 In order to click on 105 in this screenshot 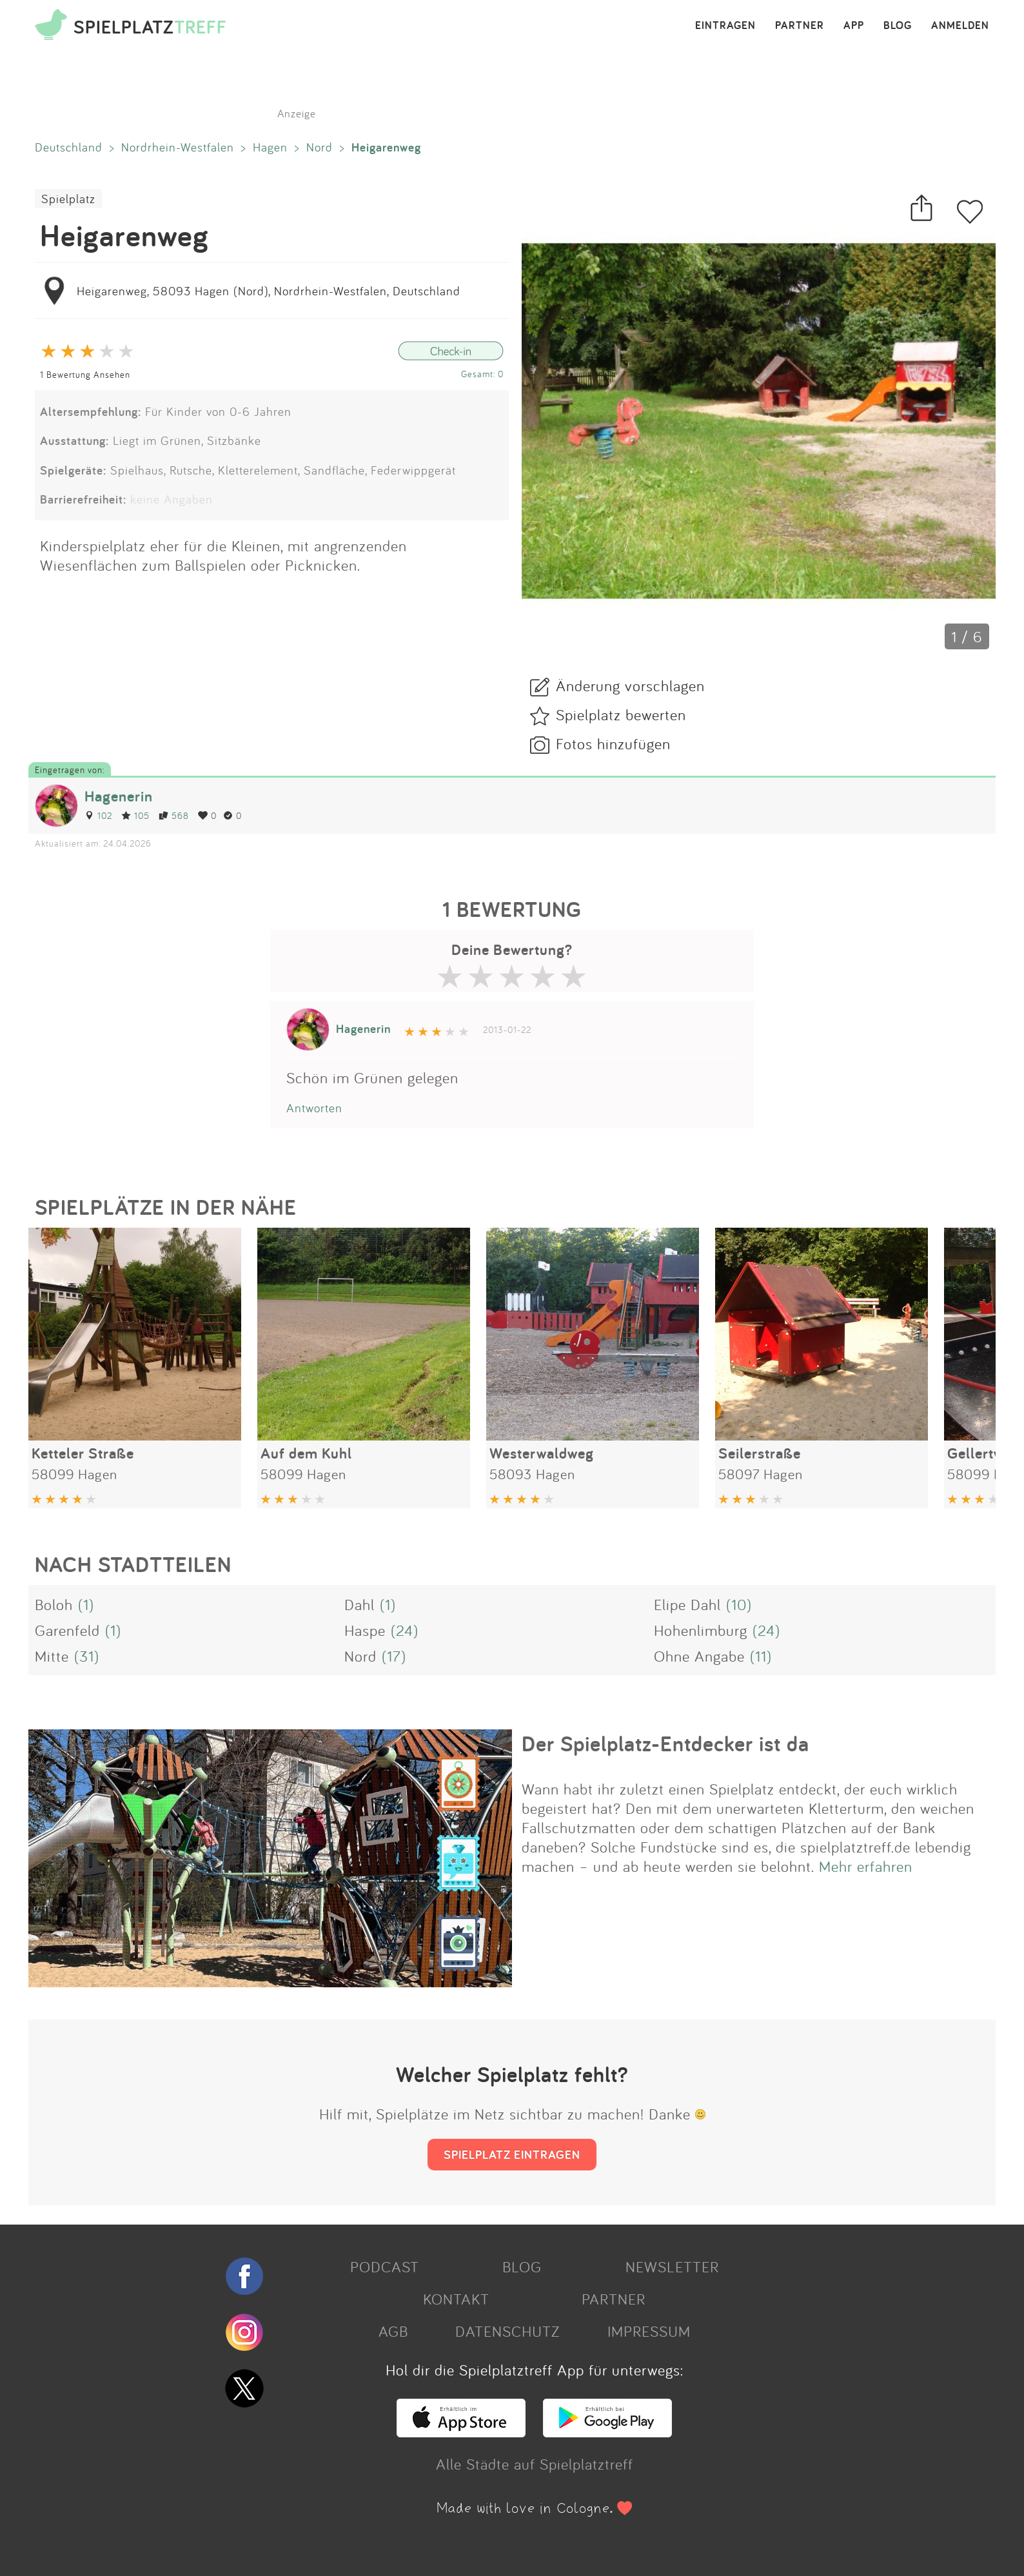, I will do `click(135, 815)`.